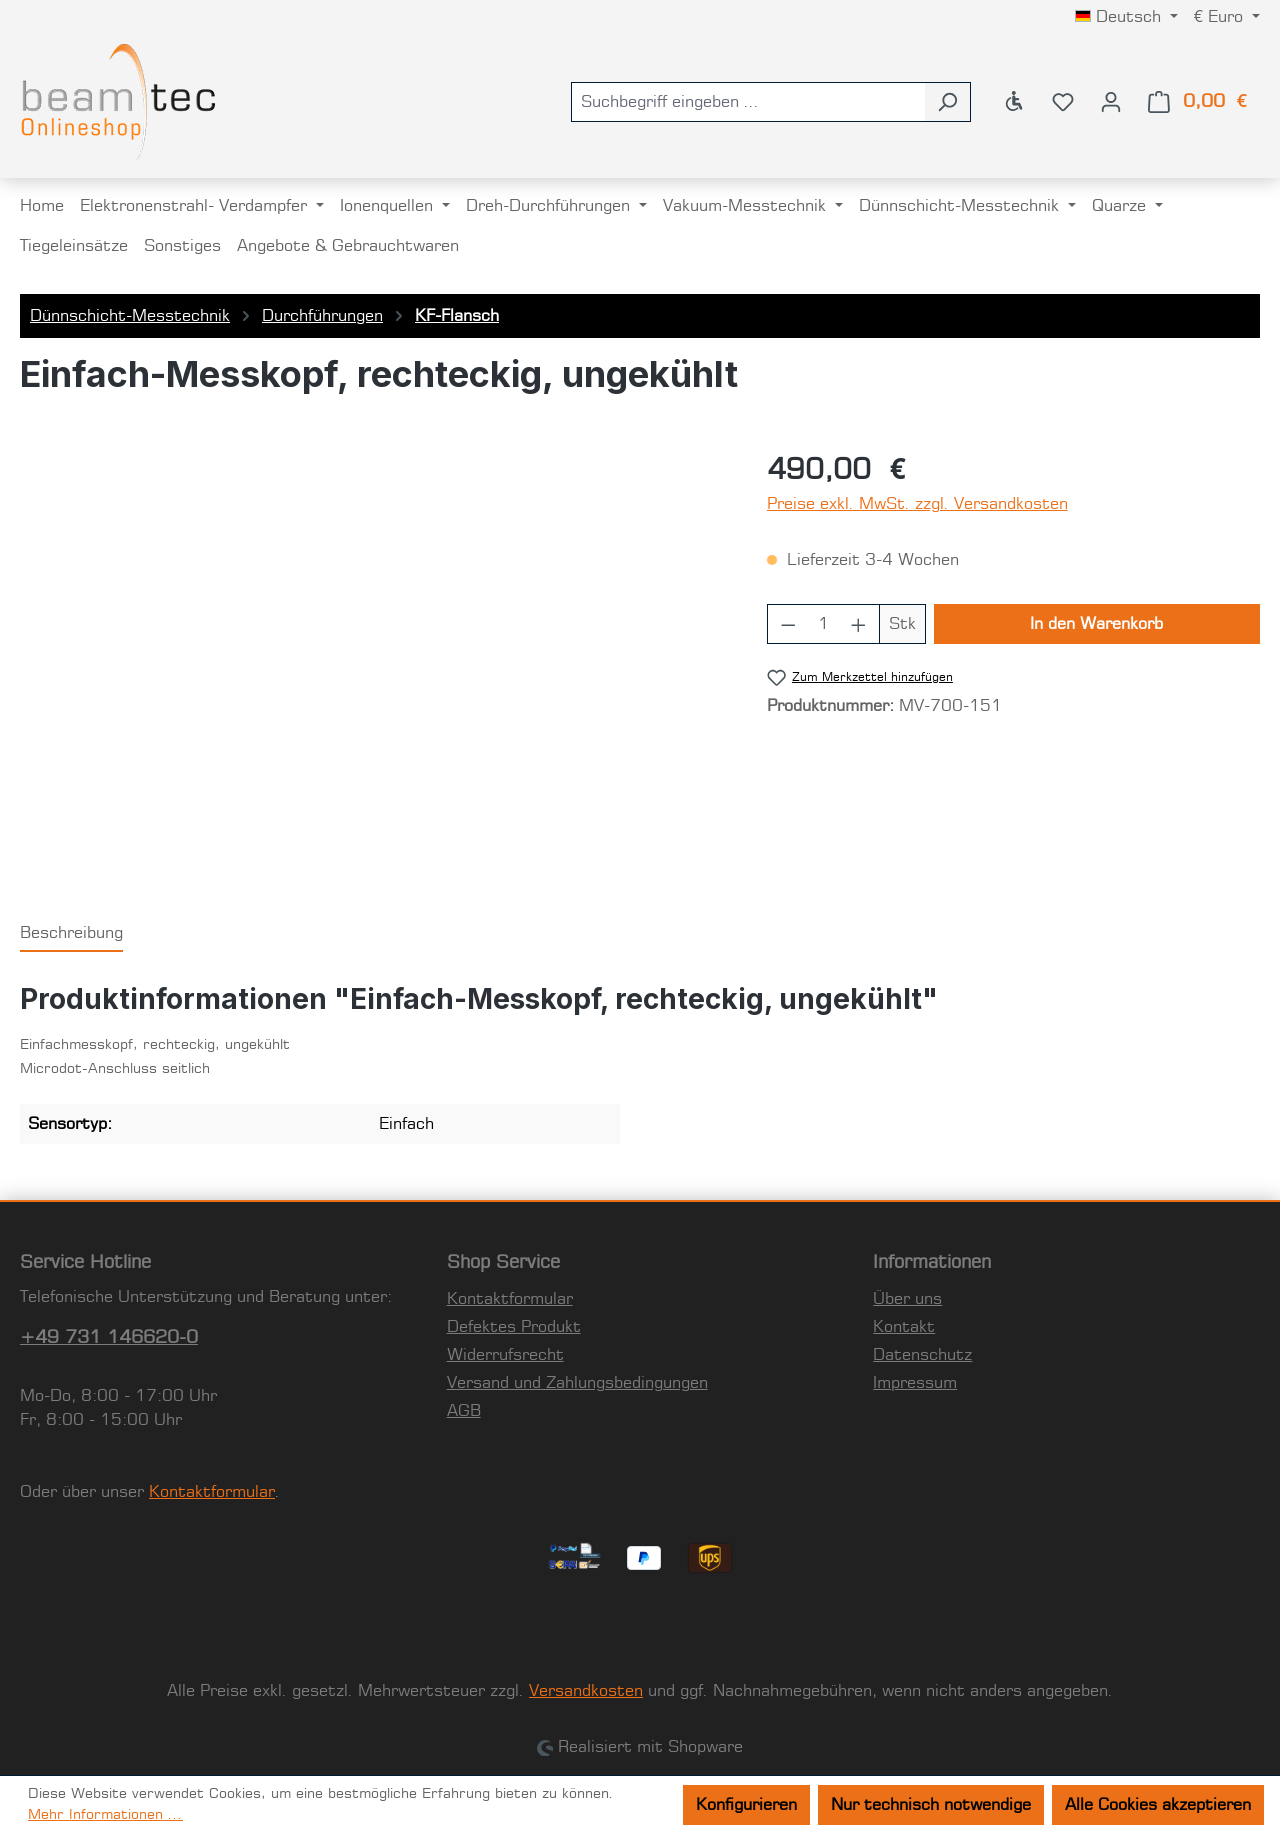 This screenshot has width=1280, height=1834. What do you see at coordinates (1015, 102) in the screenshot?
I see `[Werkzeugleiste anzeigen]` at bounding box center [1015, 102].